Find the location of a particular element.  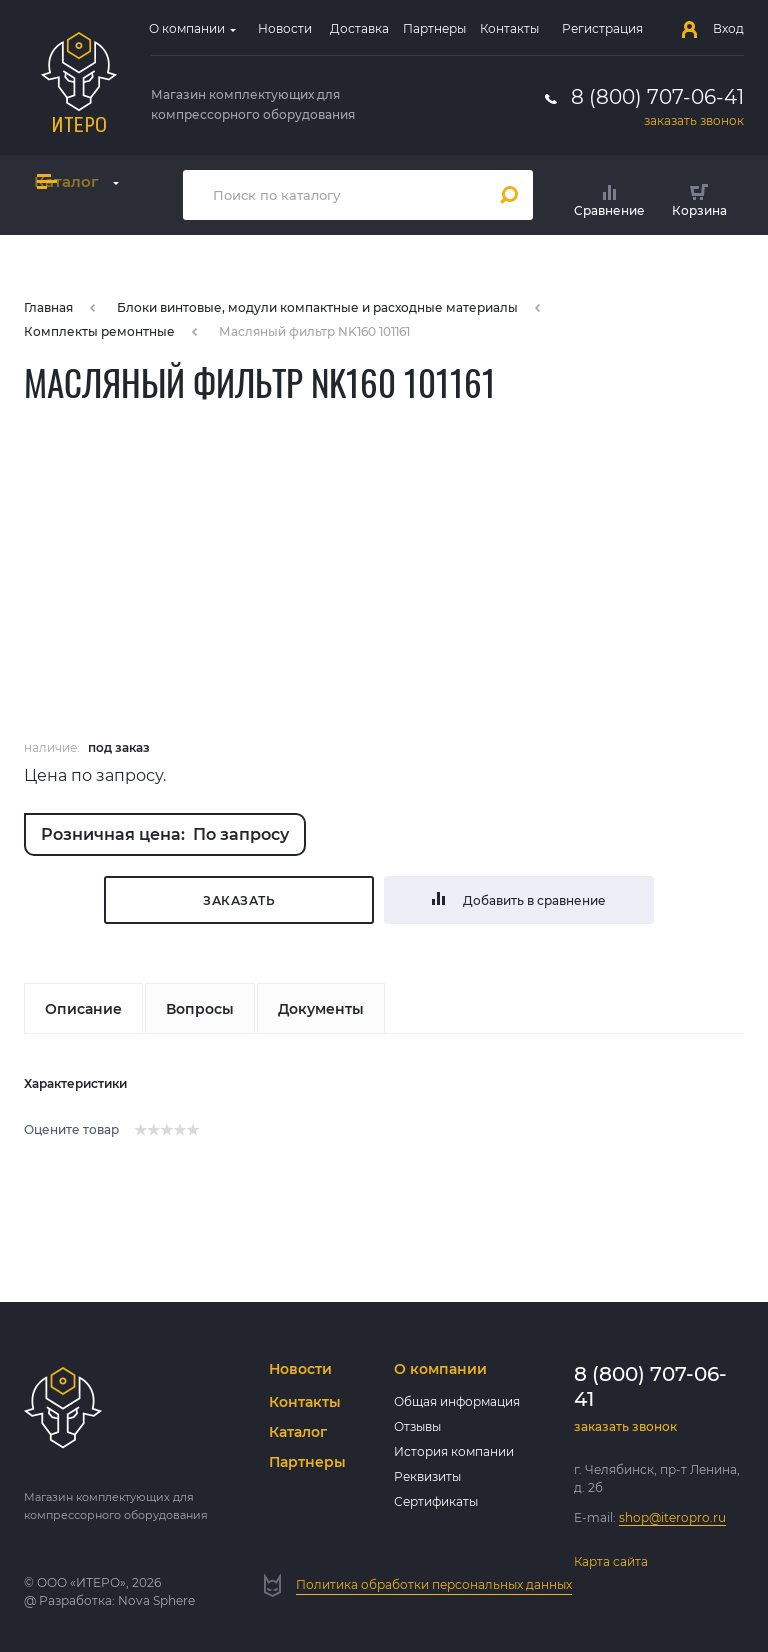

Комплекты ремонтные is located at coordinates (99, 331).